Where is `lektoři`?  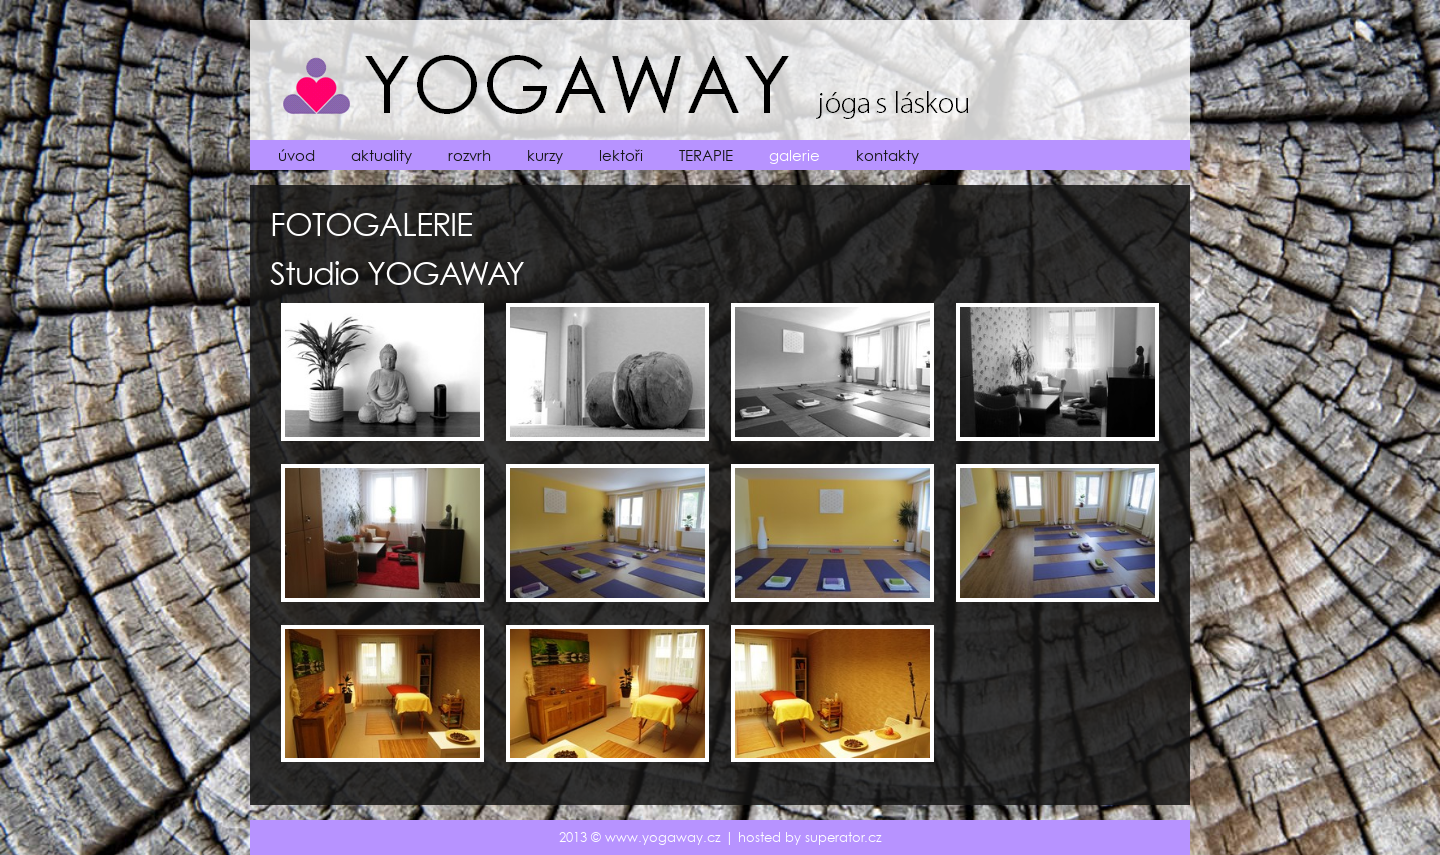 lektoři is located at coordinates (621, 155).